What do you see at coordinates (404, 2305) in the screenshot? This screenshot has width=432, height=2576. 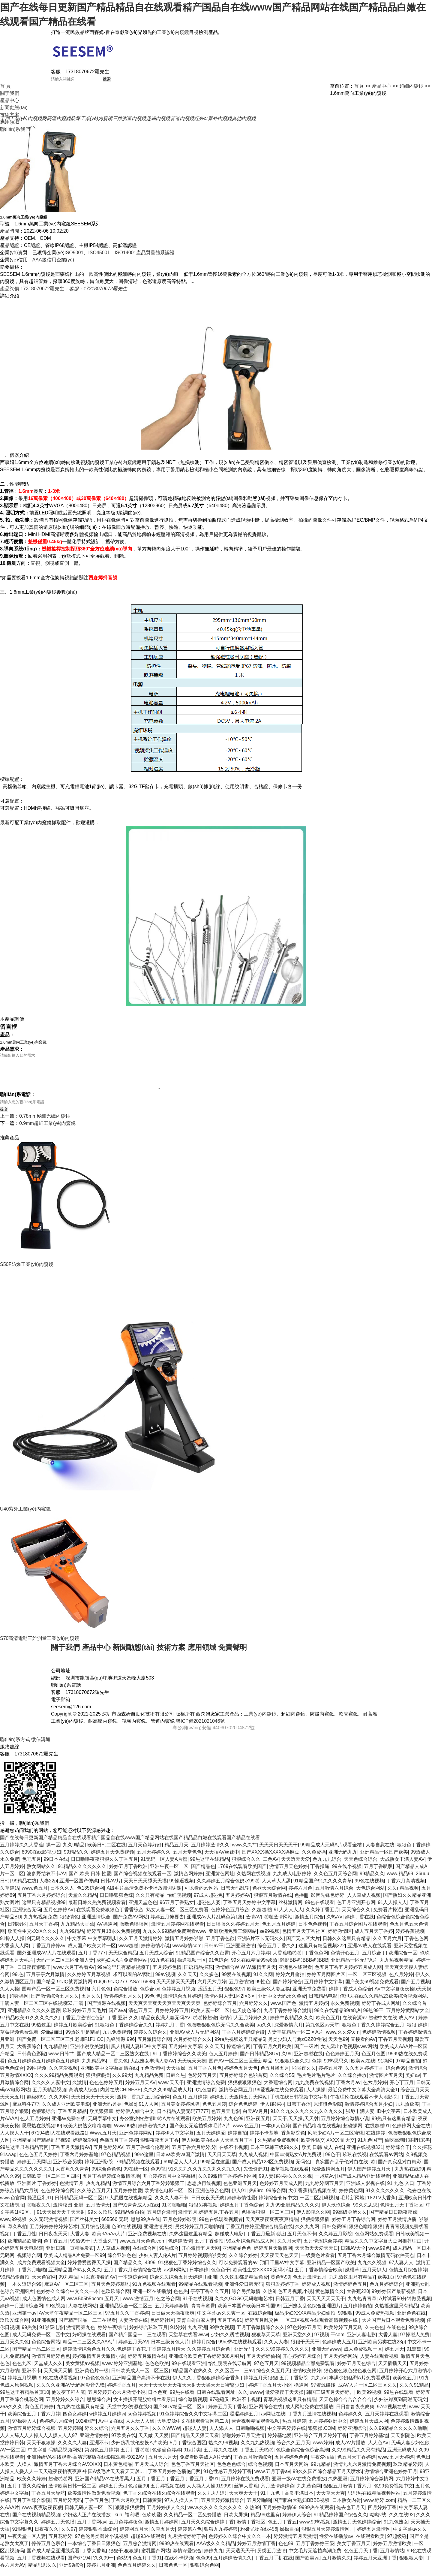 I see `A片试看50分钟做受视频` at bounding box center [404, 2305].